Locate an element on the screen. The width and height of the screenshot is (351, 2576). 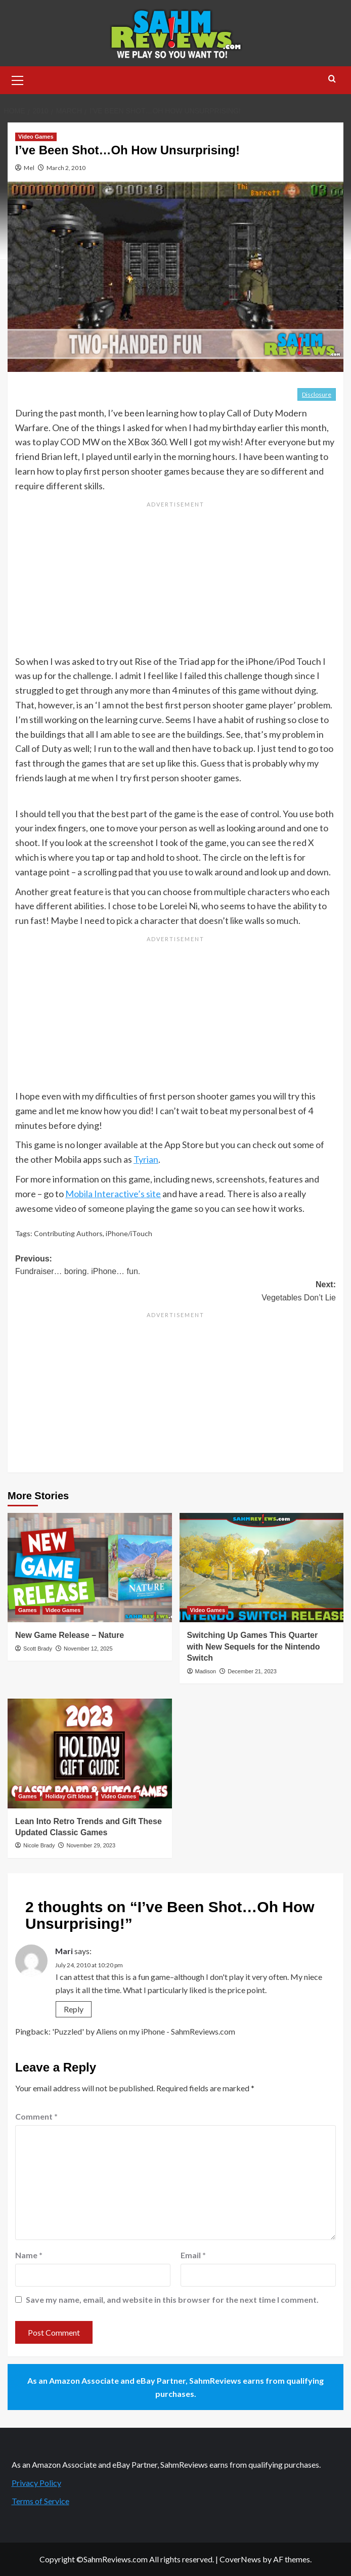
Tyrian is located at coordinates (146, 1159).